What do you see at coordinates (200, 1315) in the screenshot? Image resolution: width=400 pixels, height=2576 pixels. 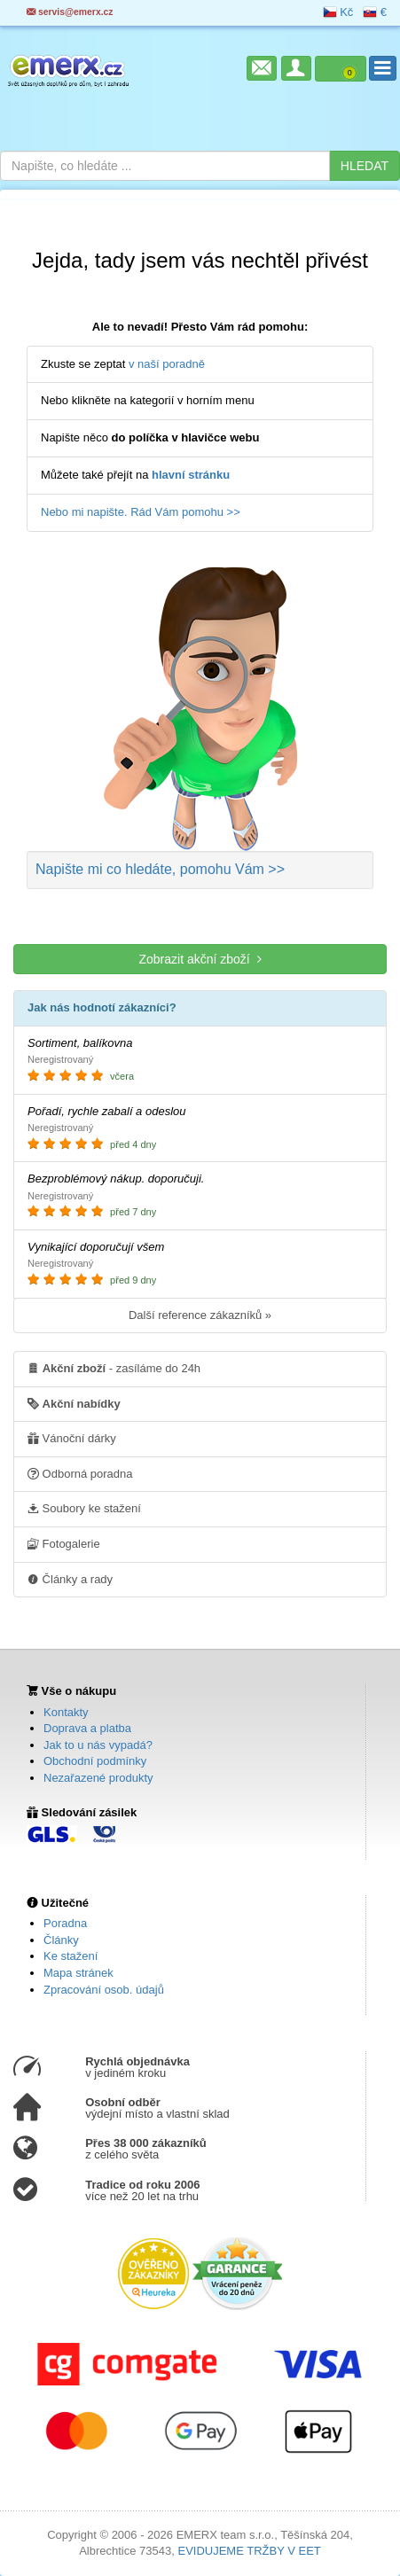 I see `Další reference zákazníků »` at bounding box center [200, 1315].